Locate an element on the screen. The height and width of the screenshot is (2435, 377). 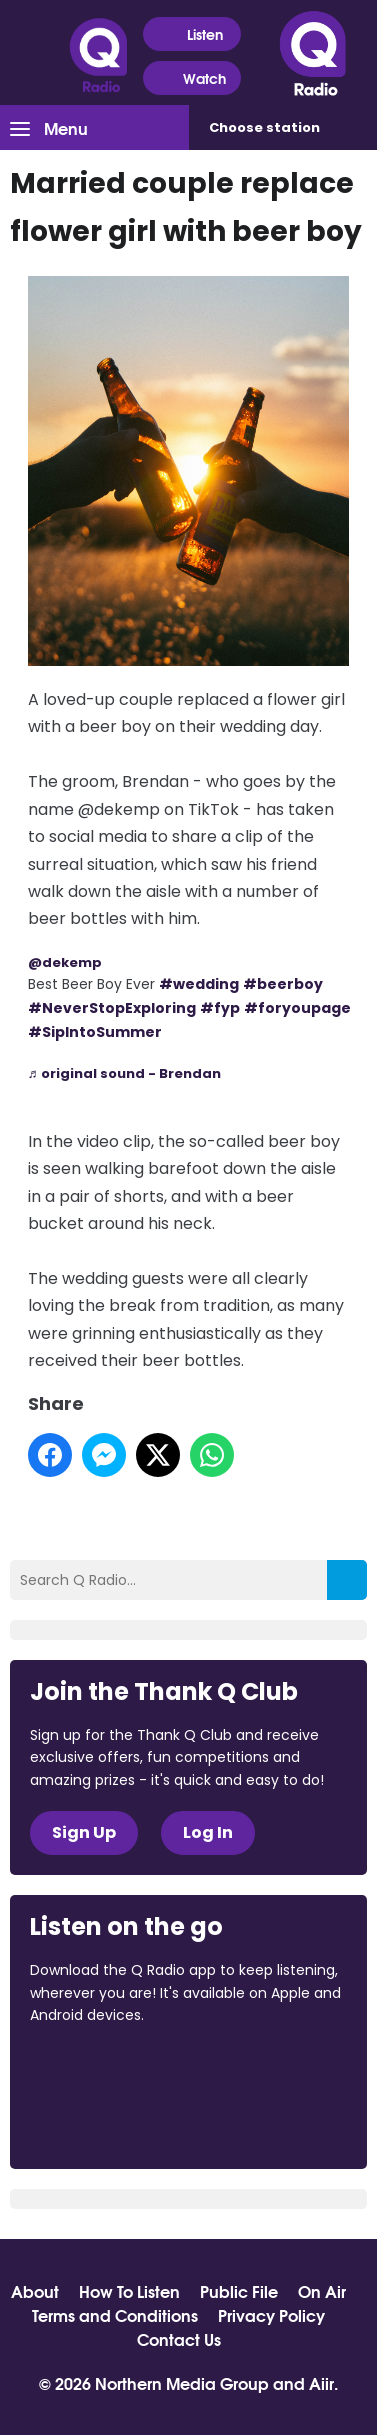
Public File is located at coordinates (239, 2291).